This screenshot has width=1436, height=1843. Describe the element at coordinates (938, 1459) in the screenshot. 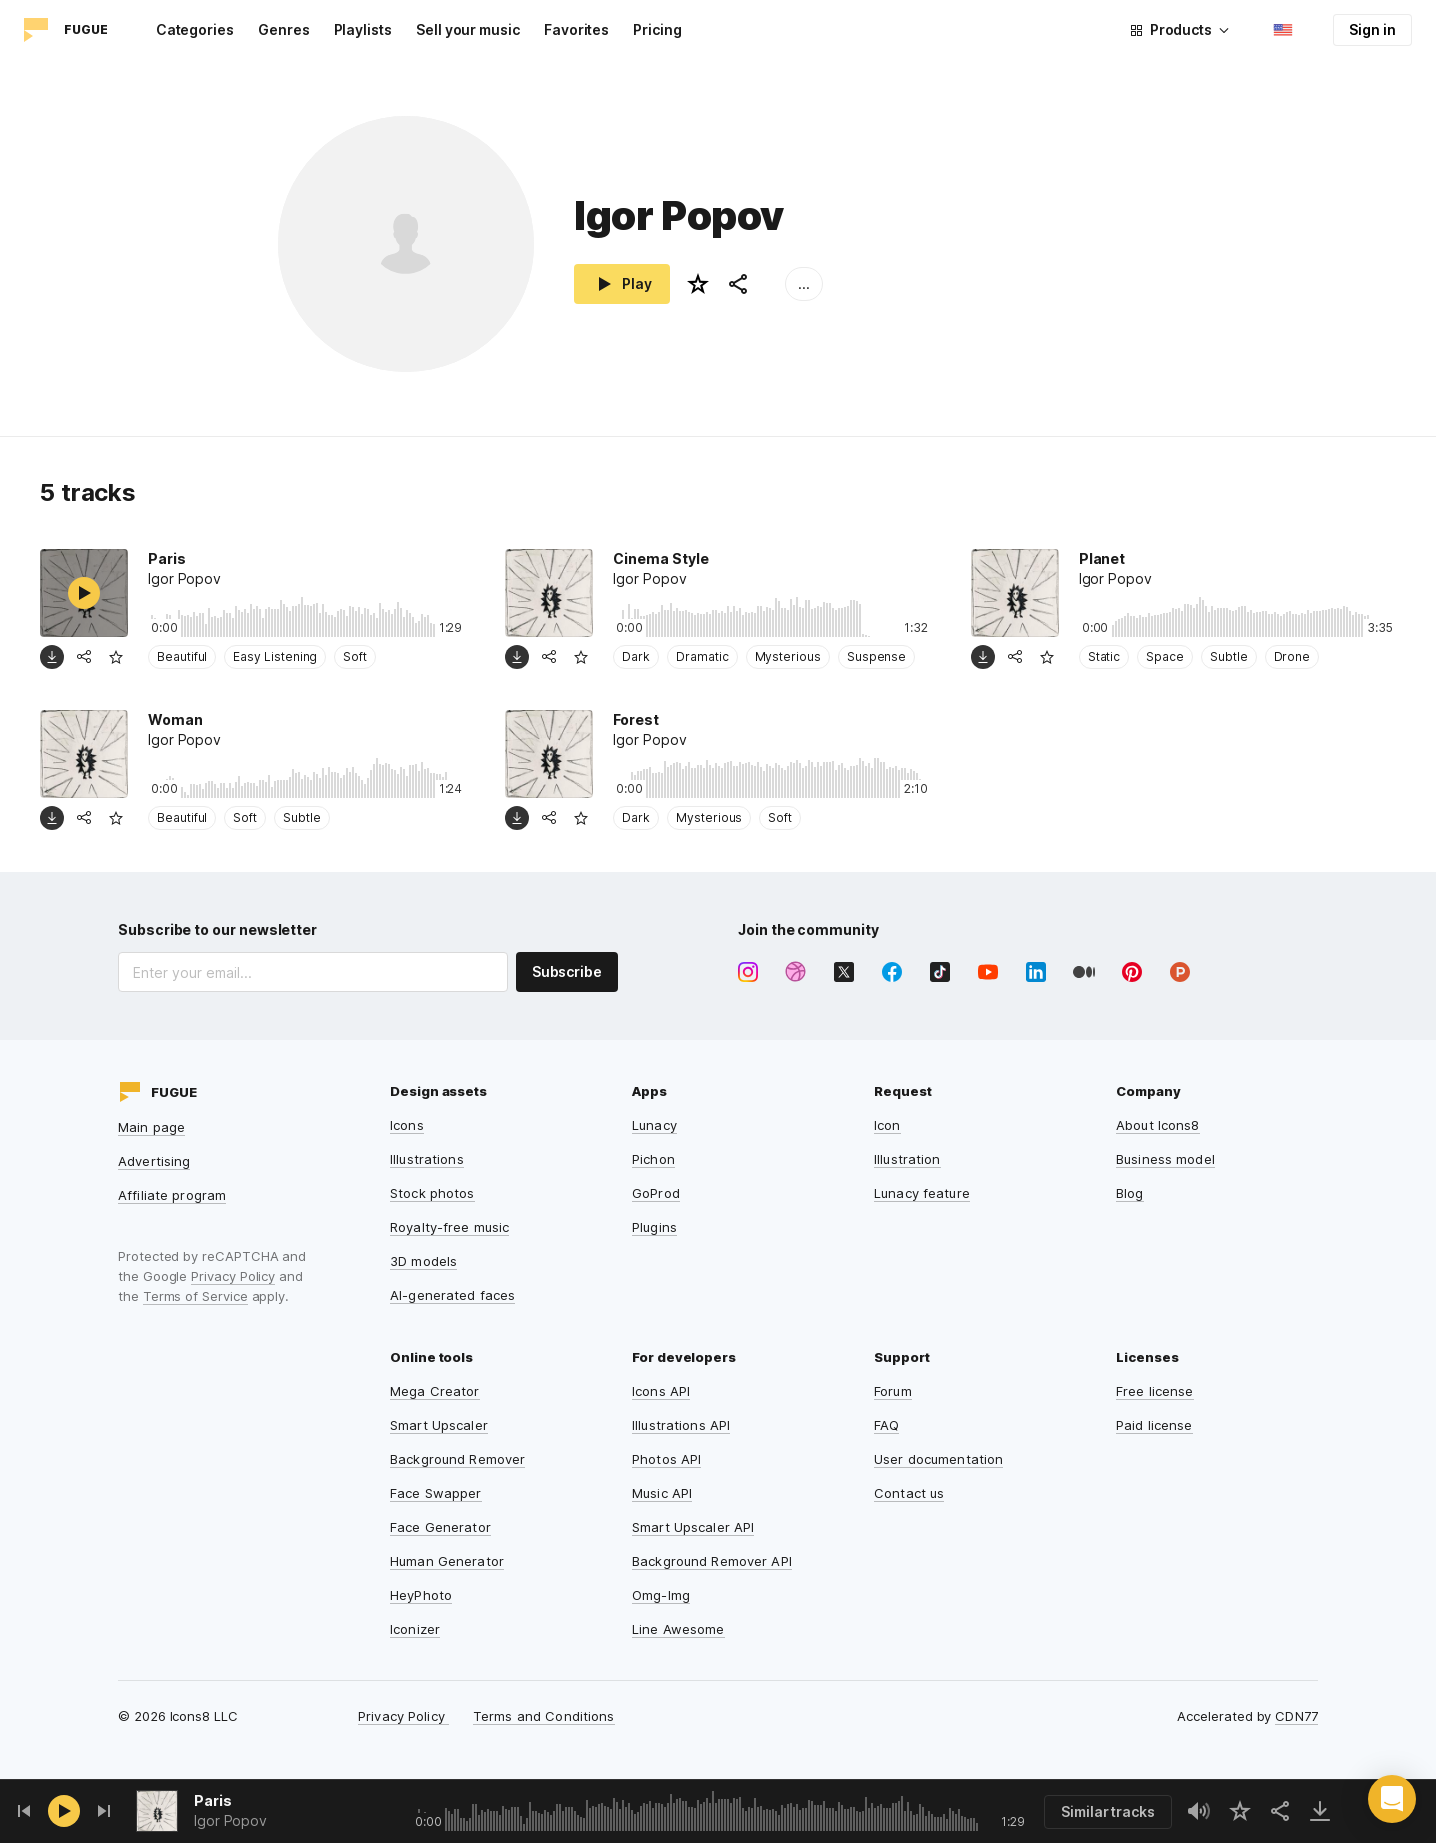

I see `User documentation` at that location.